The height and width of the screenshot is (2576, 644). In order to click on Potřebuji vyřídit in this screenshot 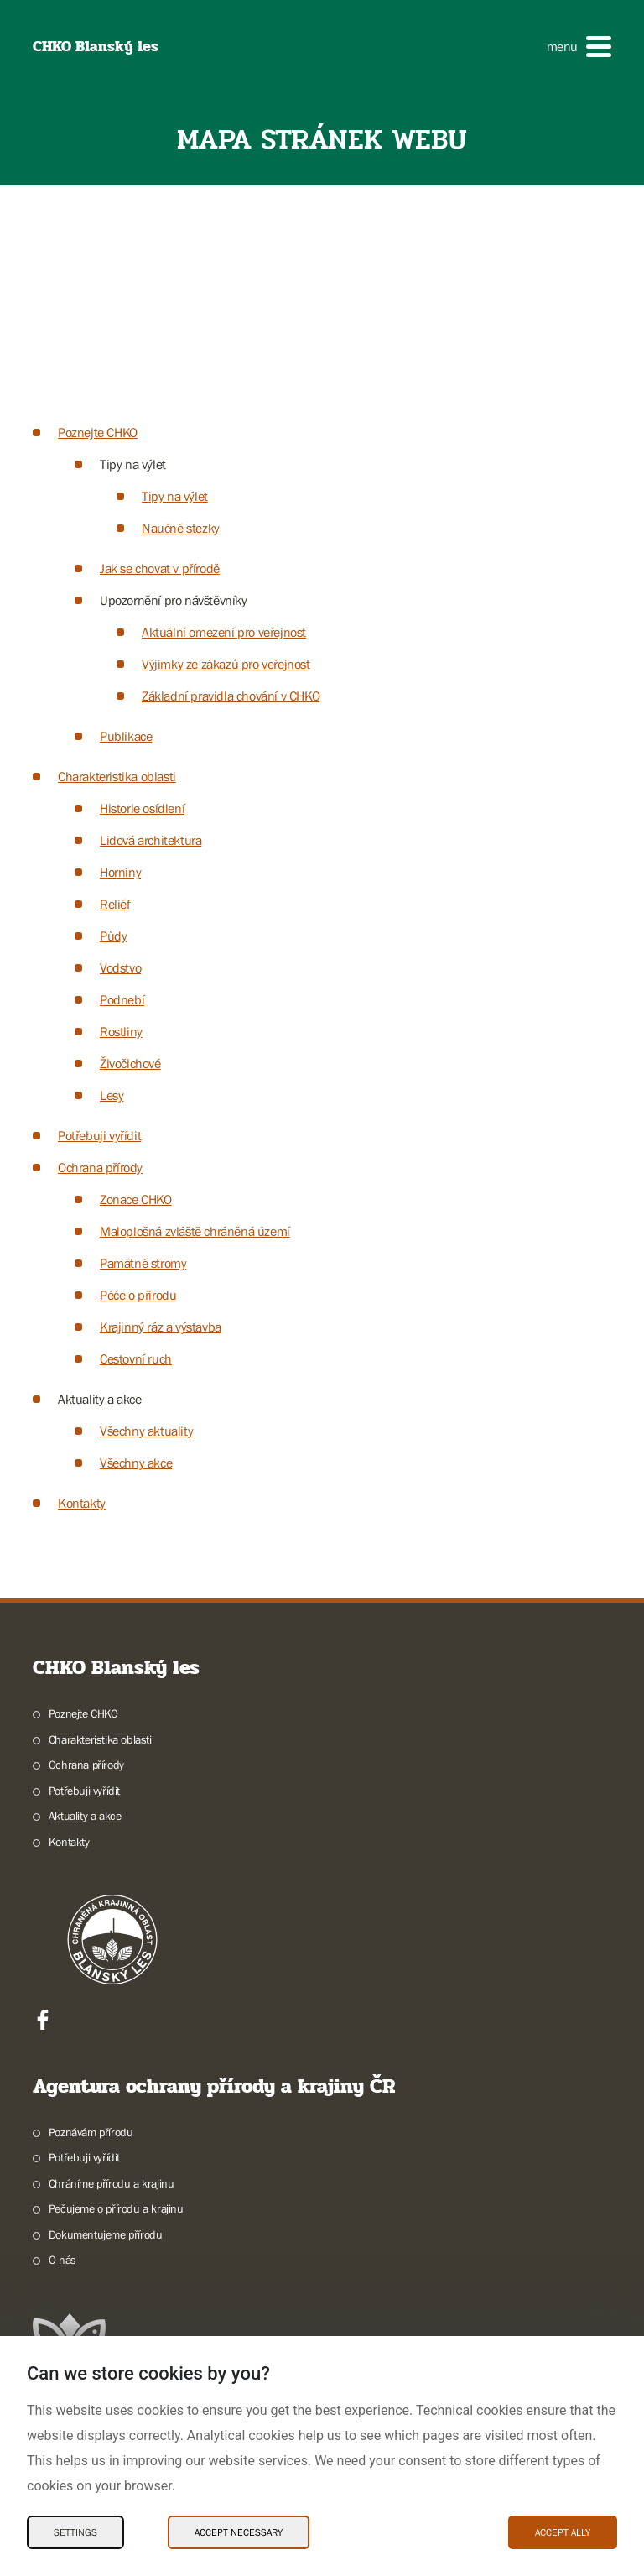, I will do `click(99, 1135)`.